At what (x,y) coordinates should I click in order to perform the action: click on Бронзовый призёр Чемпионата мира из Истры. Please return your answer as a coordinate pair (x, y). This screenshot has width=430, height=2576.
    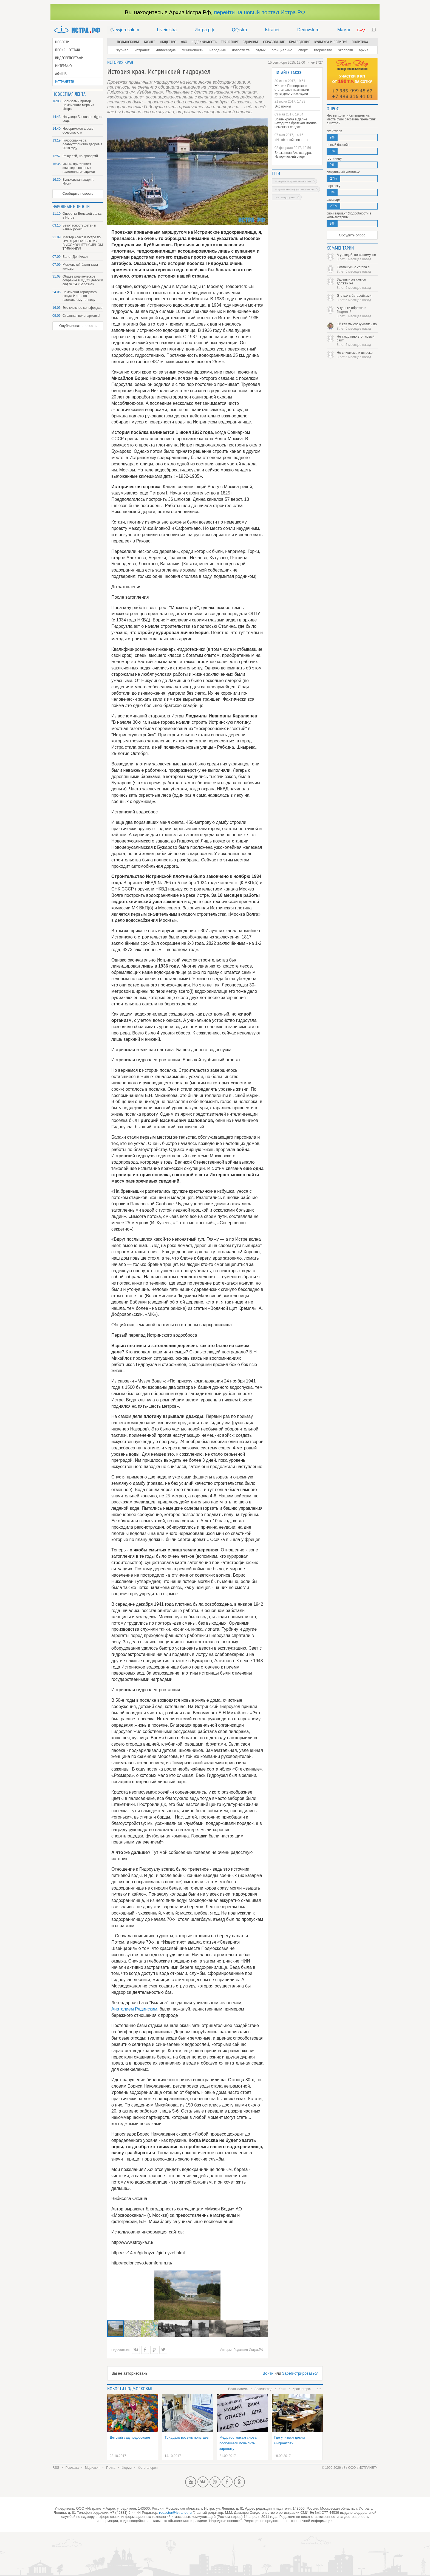
    Looking at the image, I should click on (78, 105).